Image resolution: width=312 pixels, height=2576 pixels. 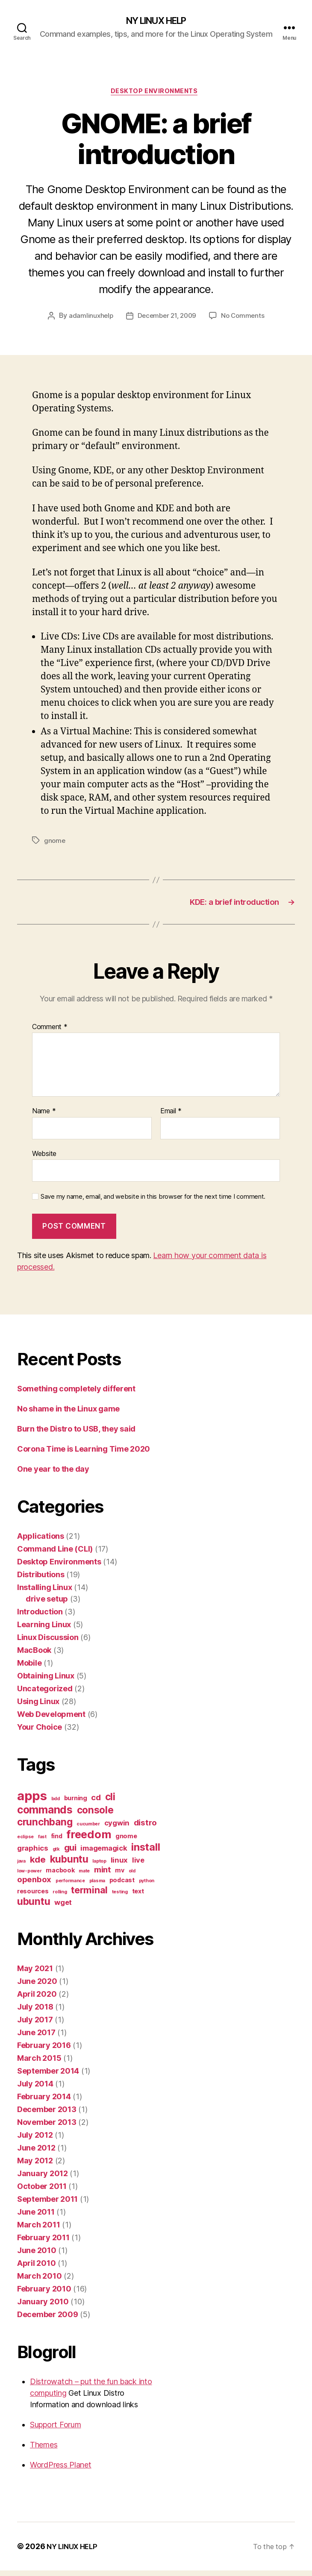 I want to click on February 2016, so click(x=44, y=2050).